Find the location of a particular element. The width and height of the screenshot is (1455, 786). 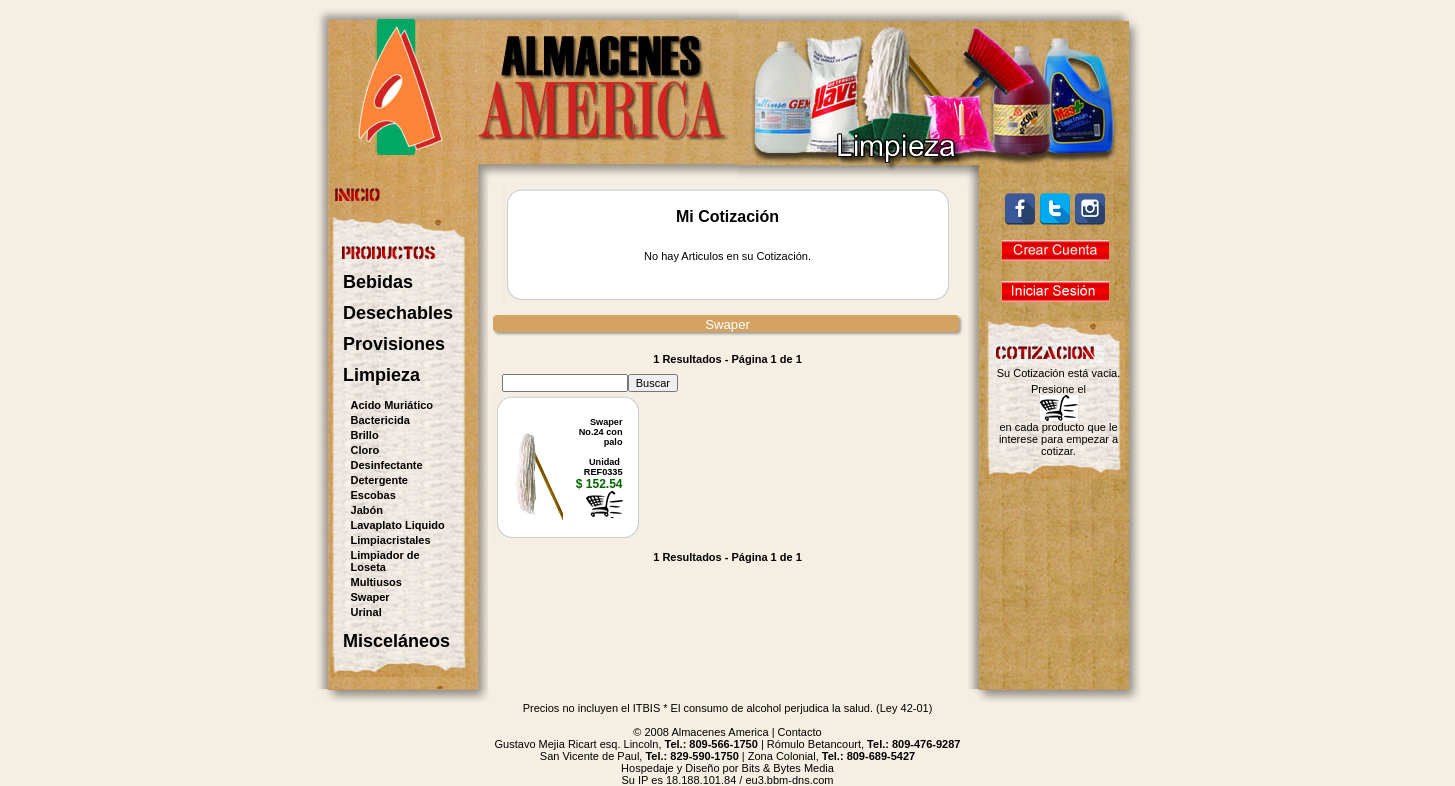

Misceláneos is located at coordinates (396, 641).